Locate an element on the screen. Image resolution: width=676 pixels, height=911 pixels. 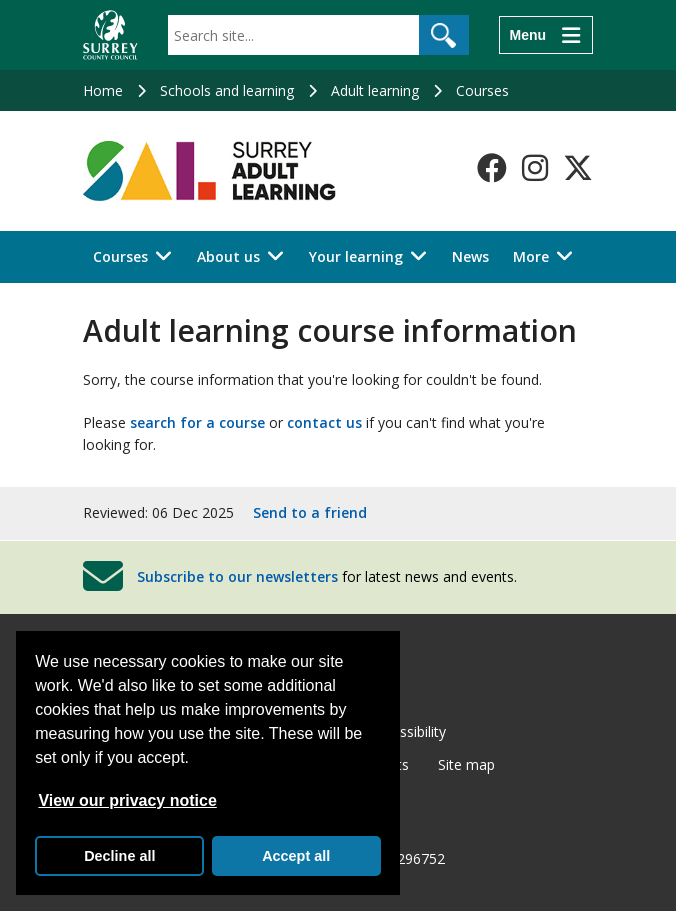
search for a course is located at coordinates (197, 422).